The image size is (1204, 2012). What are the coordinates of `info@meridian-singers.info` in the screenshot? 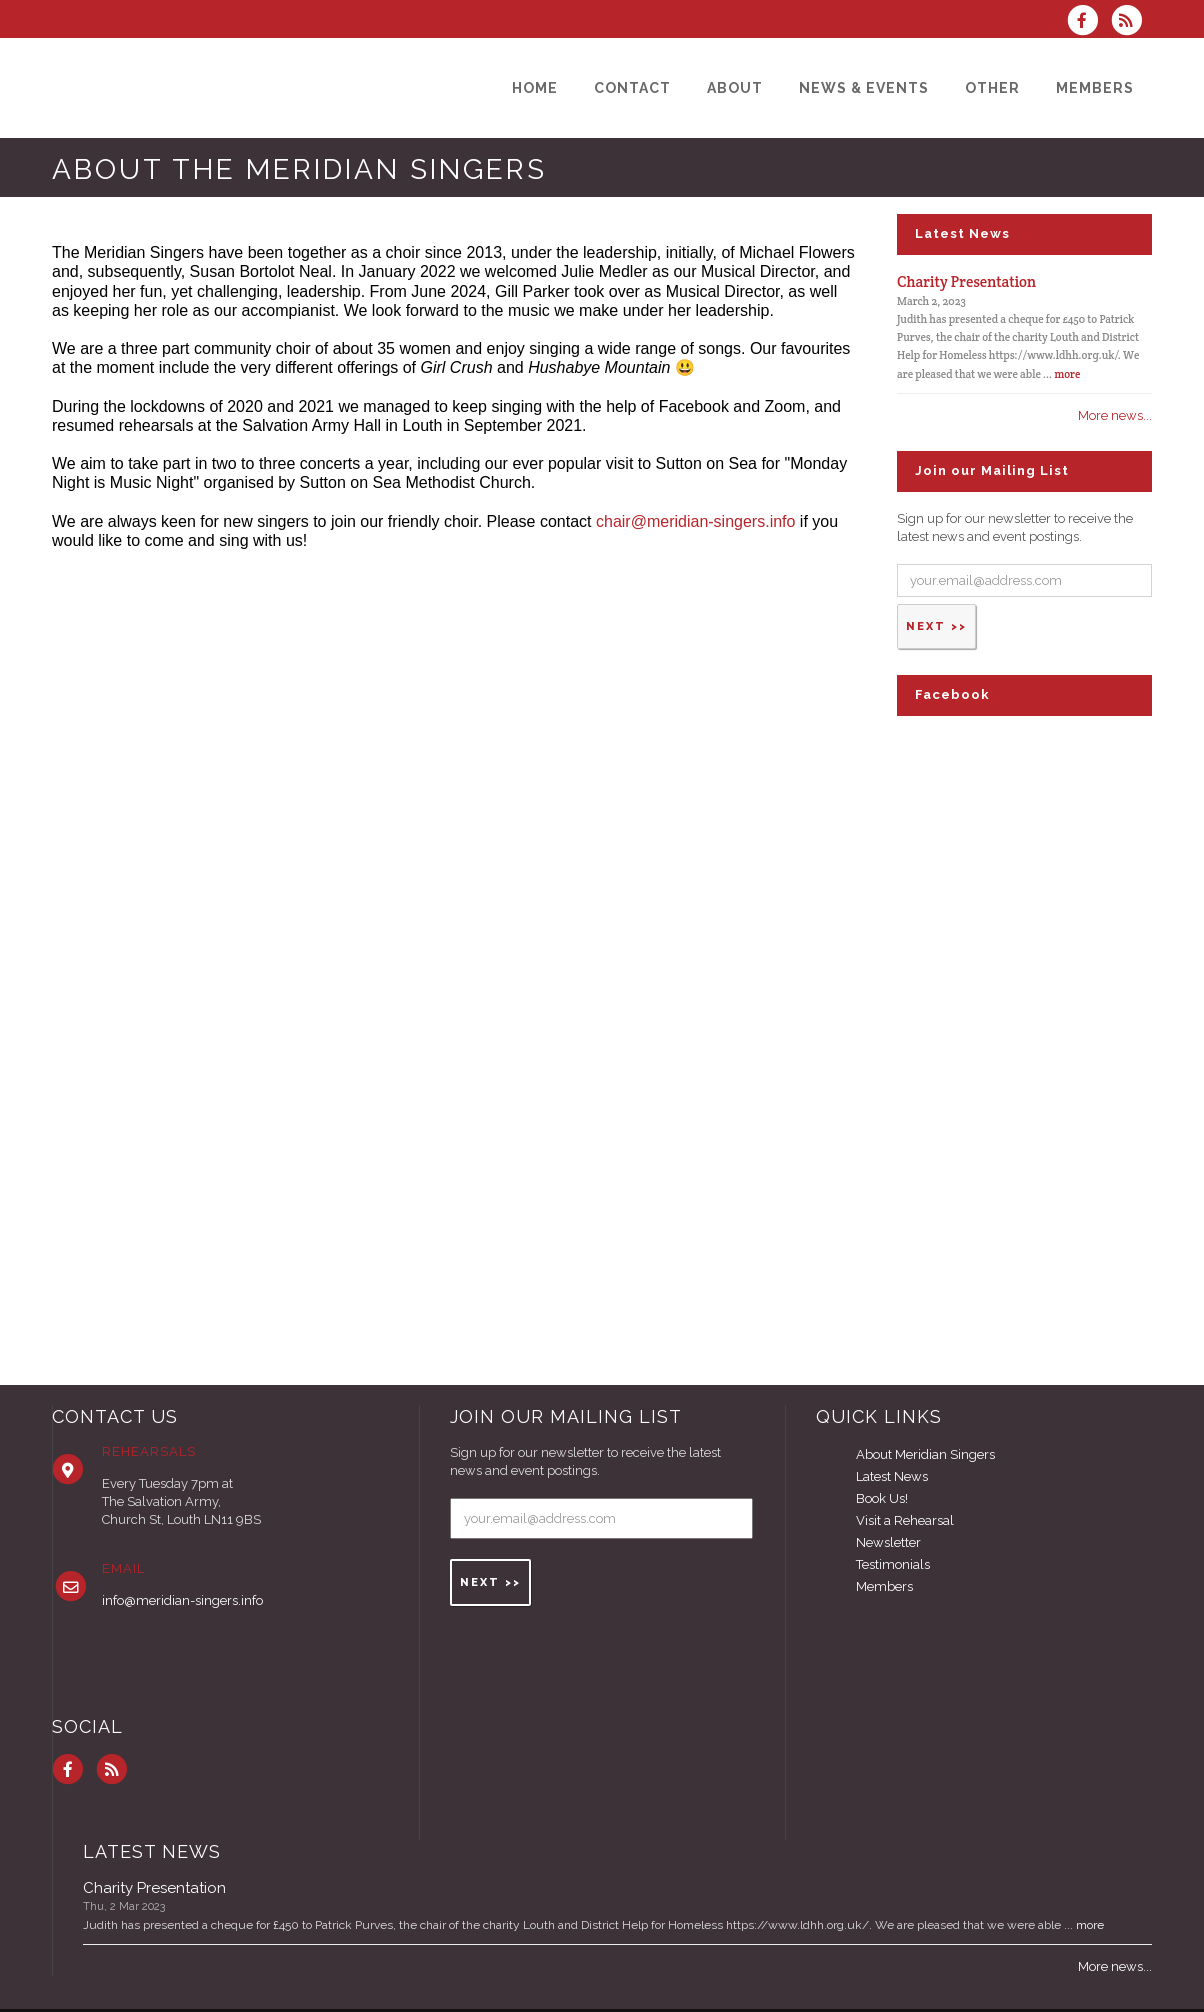 It's located at (182, 1600).